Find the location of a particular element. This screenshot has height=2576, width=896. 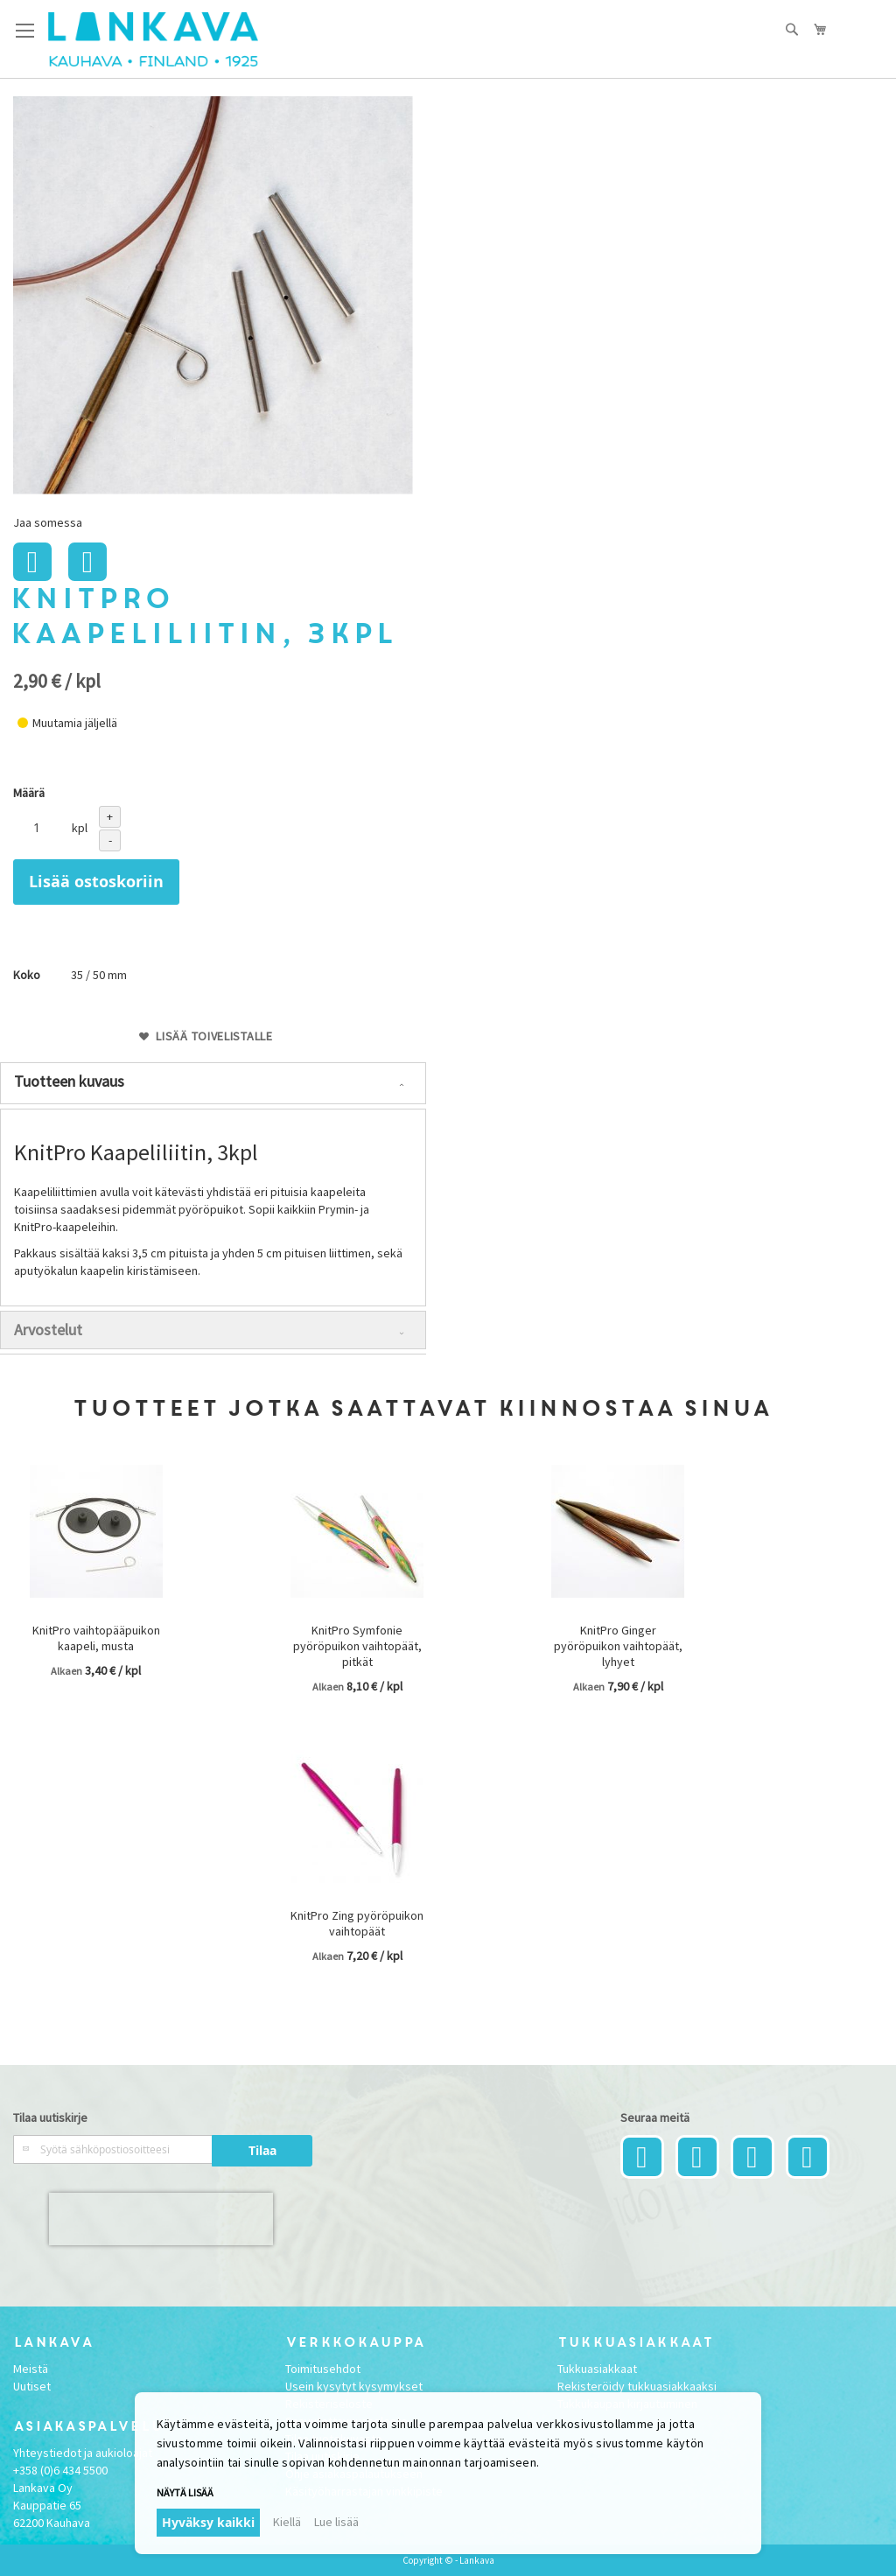

Tukkuasiakkaat is located at coordinates (597, 2368).